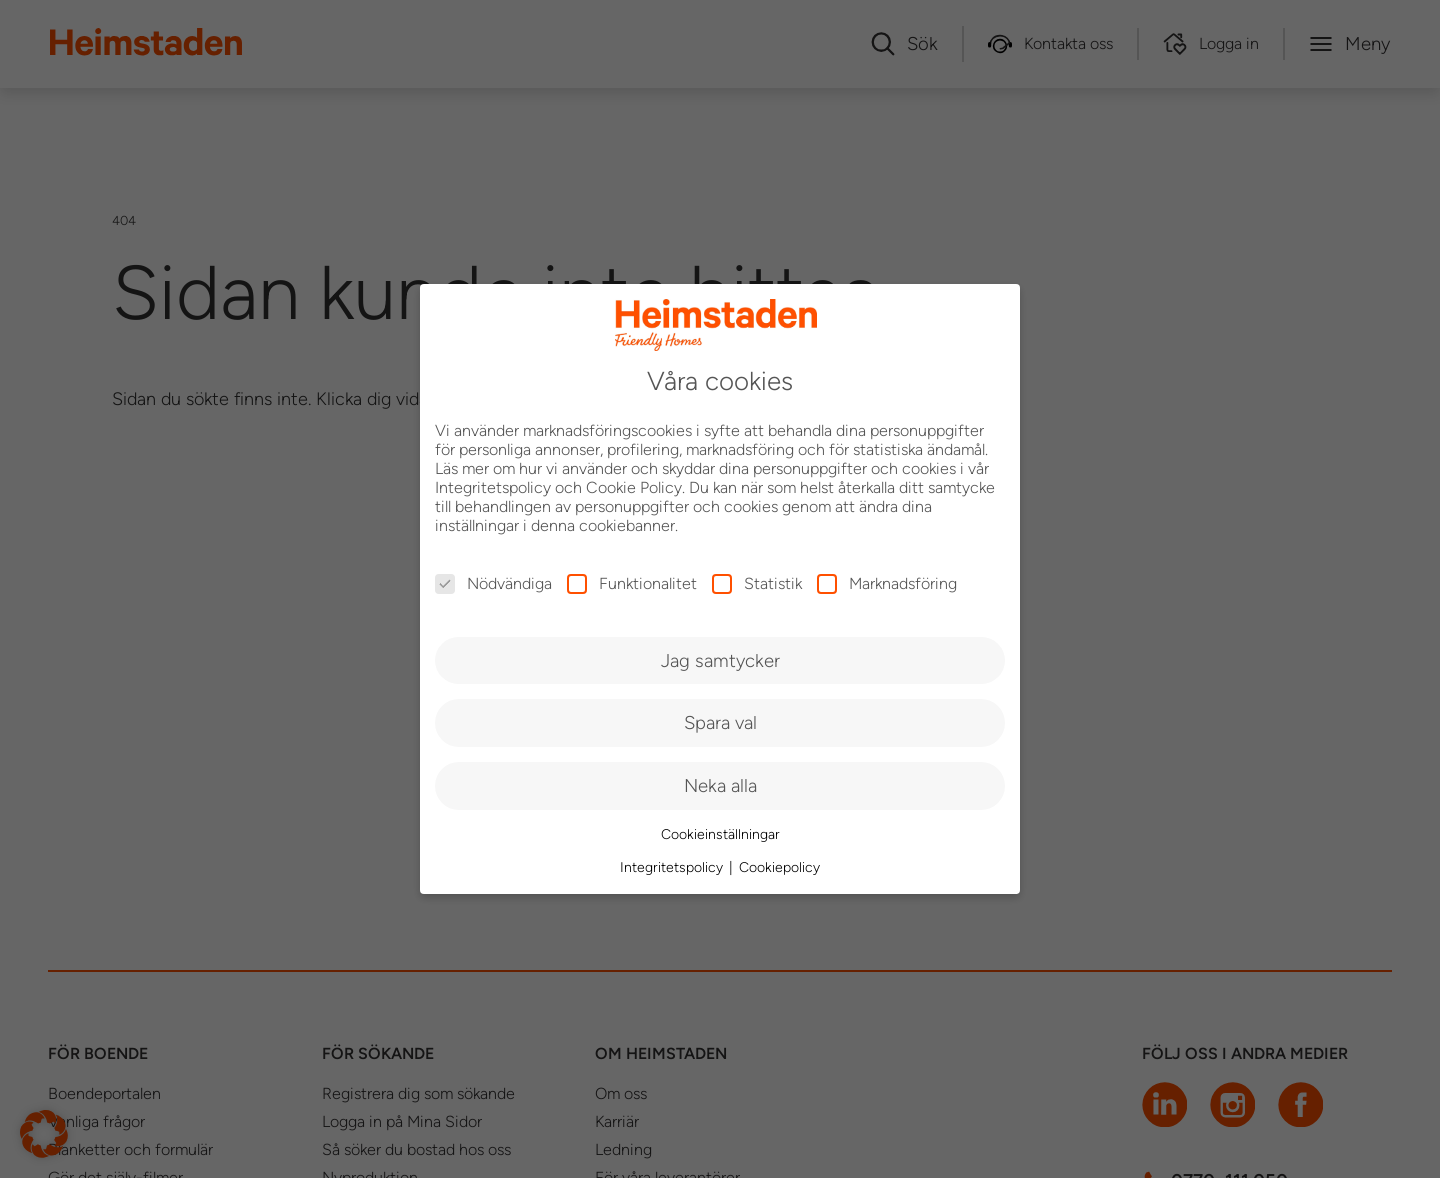 The height and width of the screenshot is (1178, 1440). I want to click on Jag samtycker [button], so click(720, 660).